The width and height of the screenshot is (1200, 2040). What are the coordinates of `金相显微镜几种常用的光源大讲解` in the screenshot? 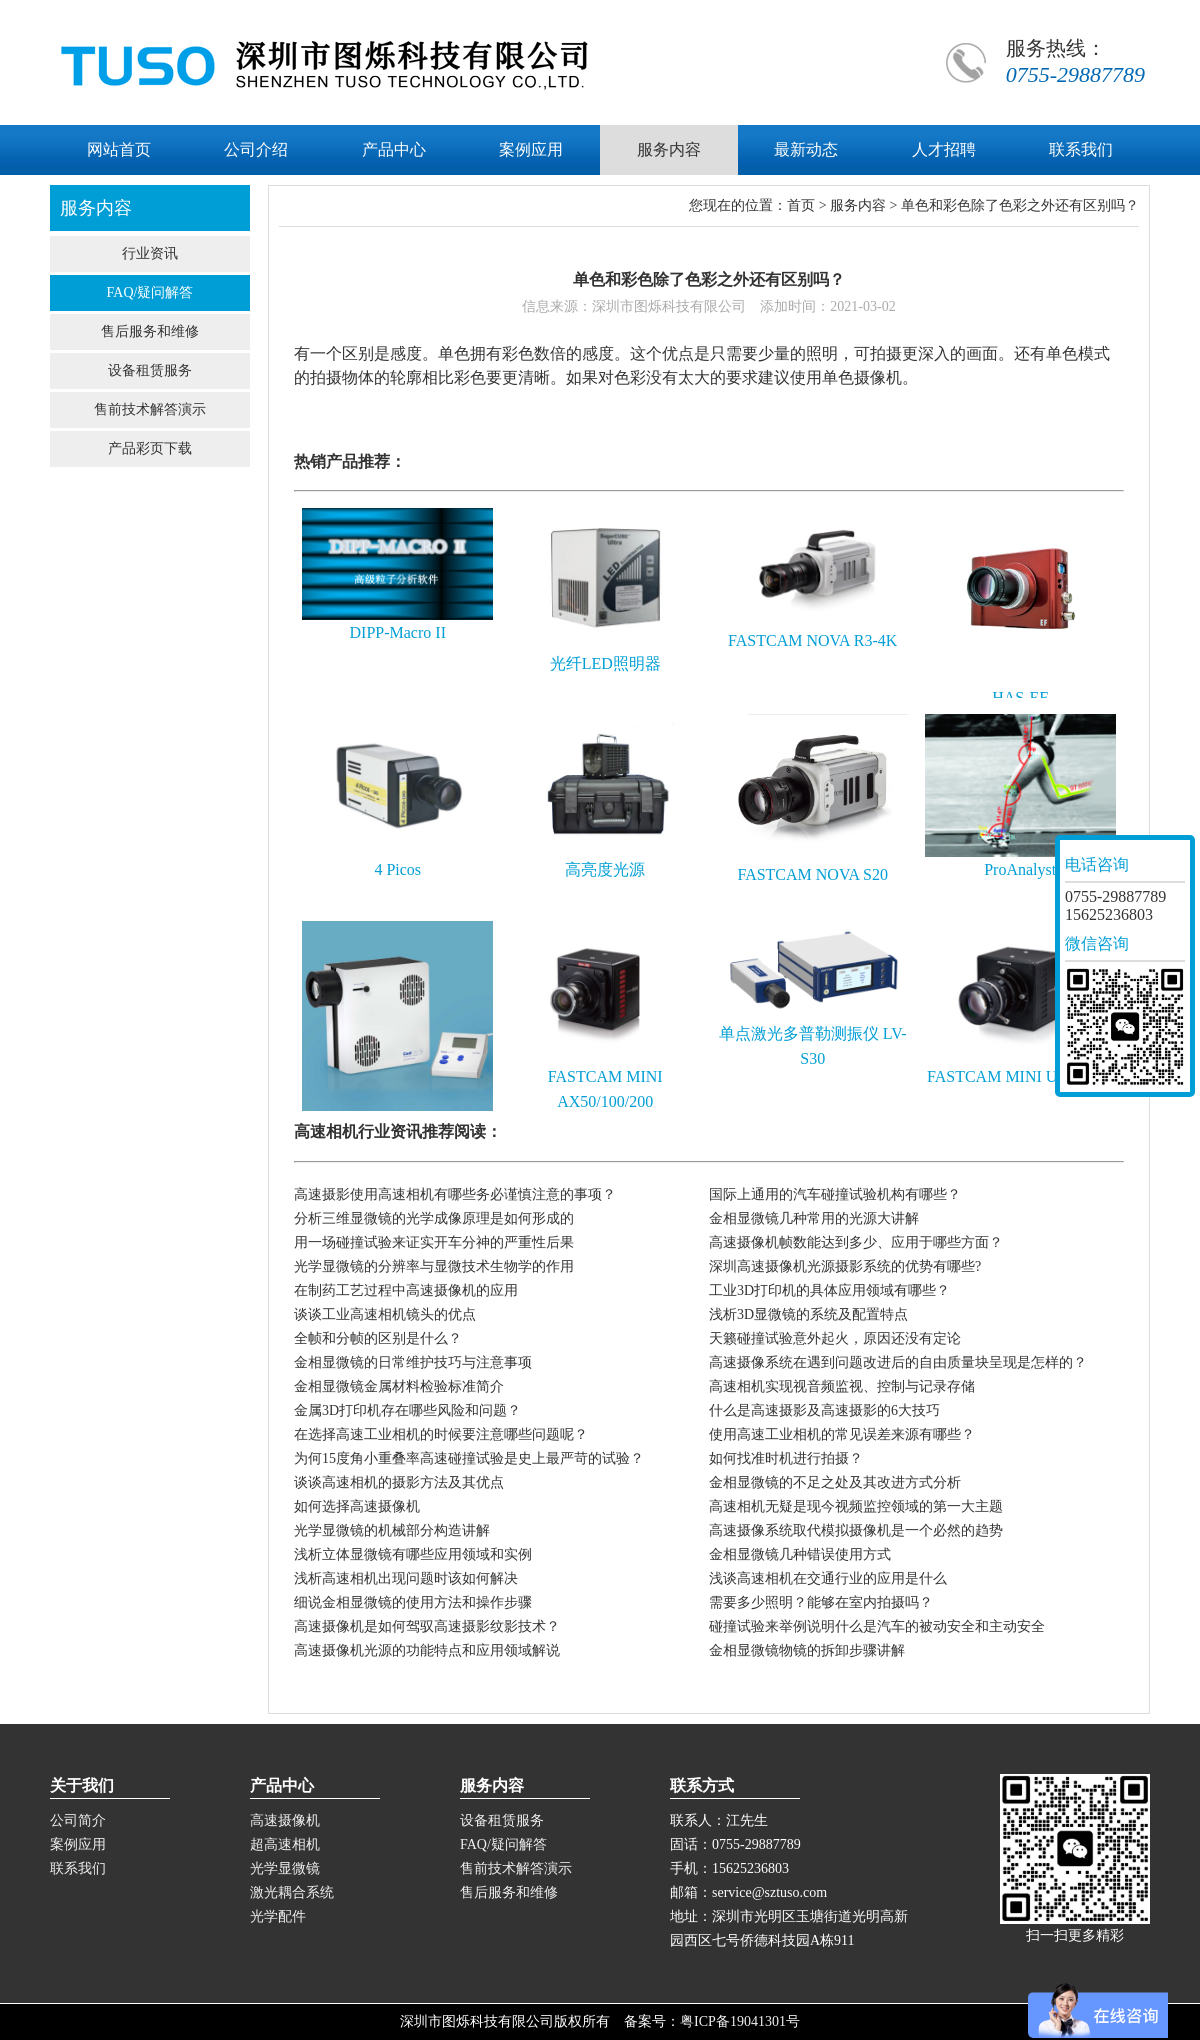 It's located at (814, 1218).